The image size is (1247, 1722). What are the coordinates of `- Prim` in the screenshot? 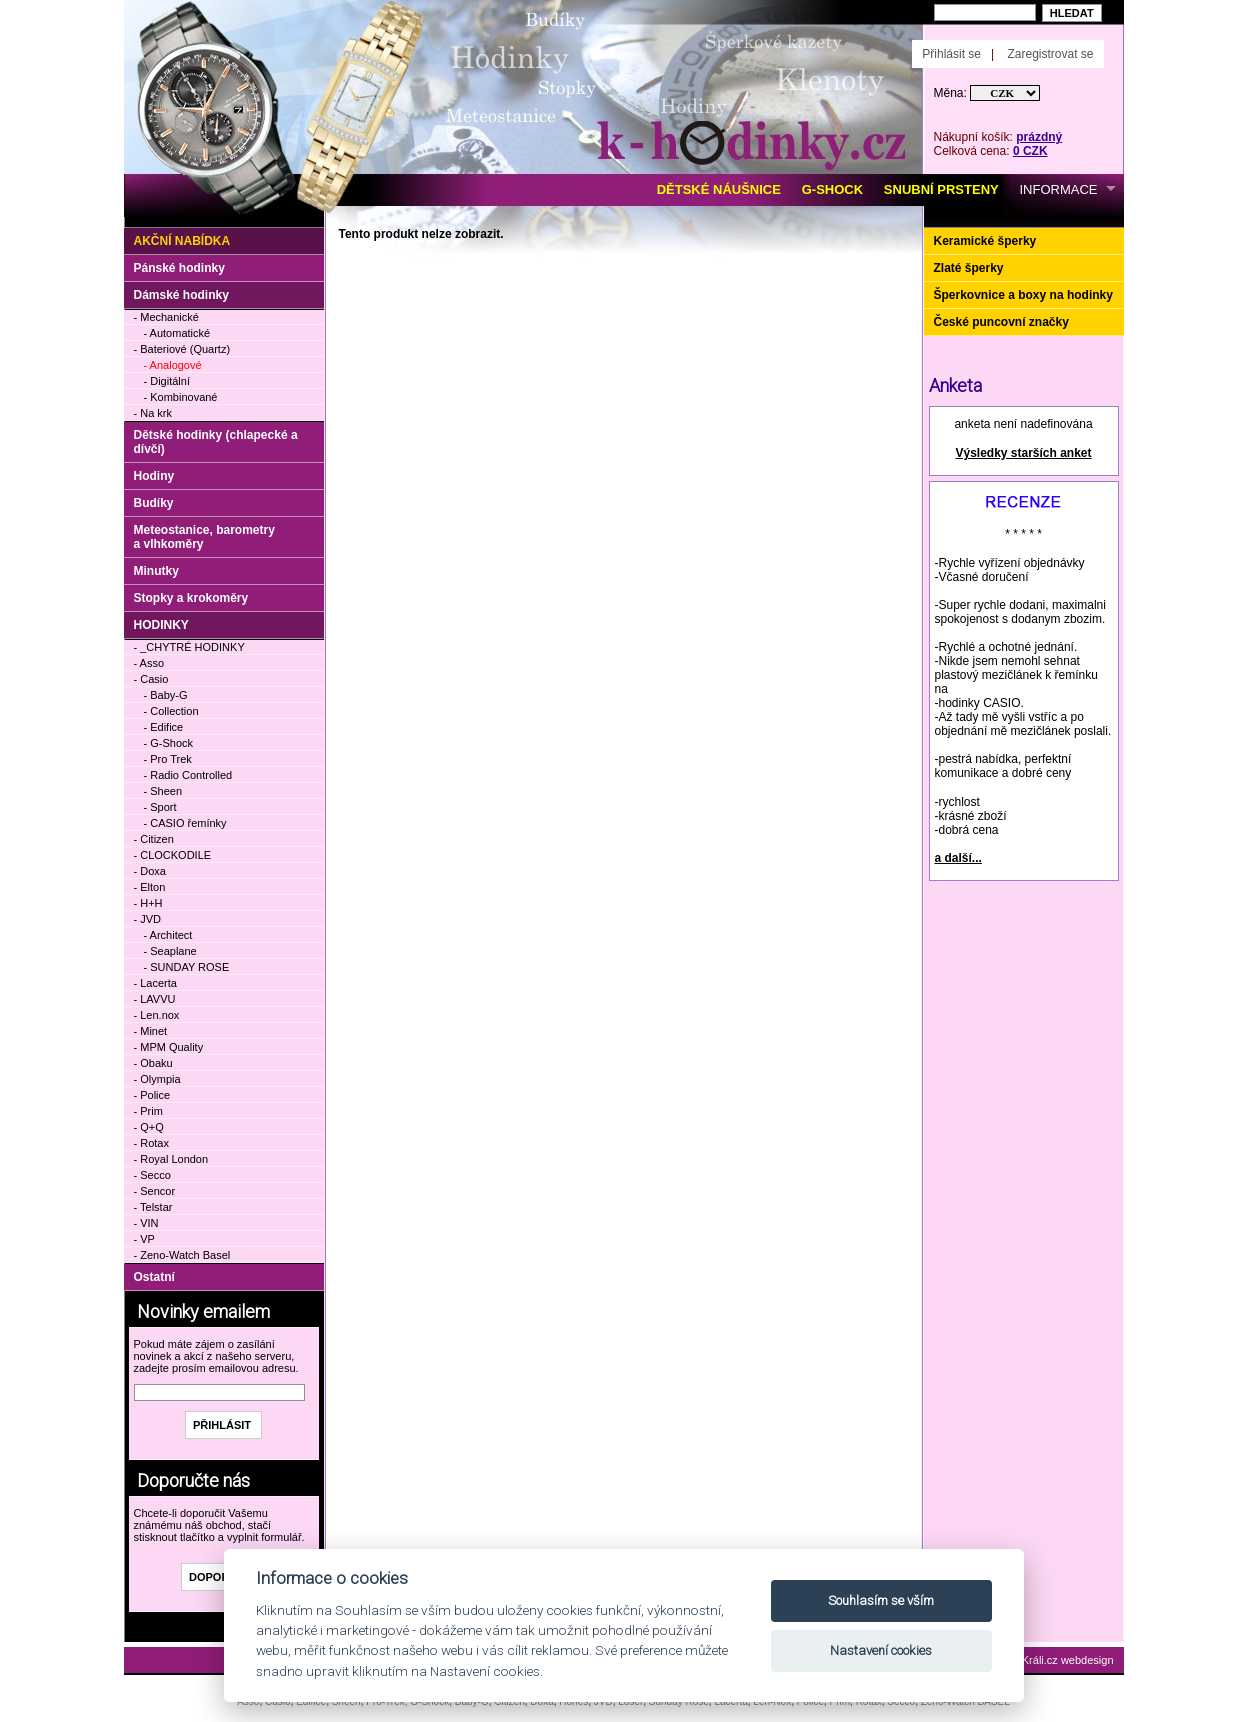 It's located at (148, 1111).